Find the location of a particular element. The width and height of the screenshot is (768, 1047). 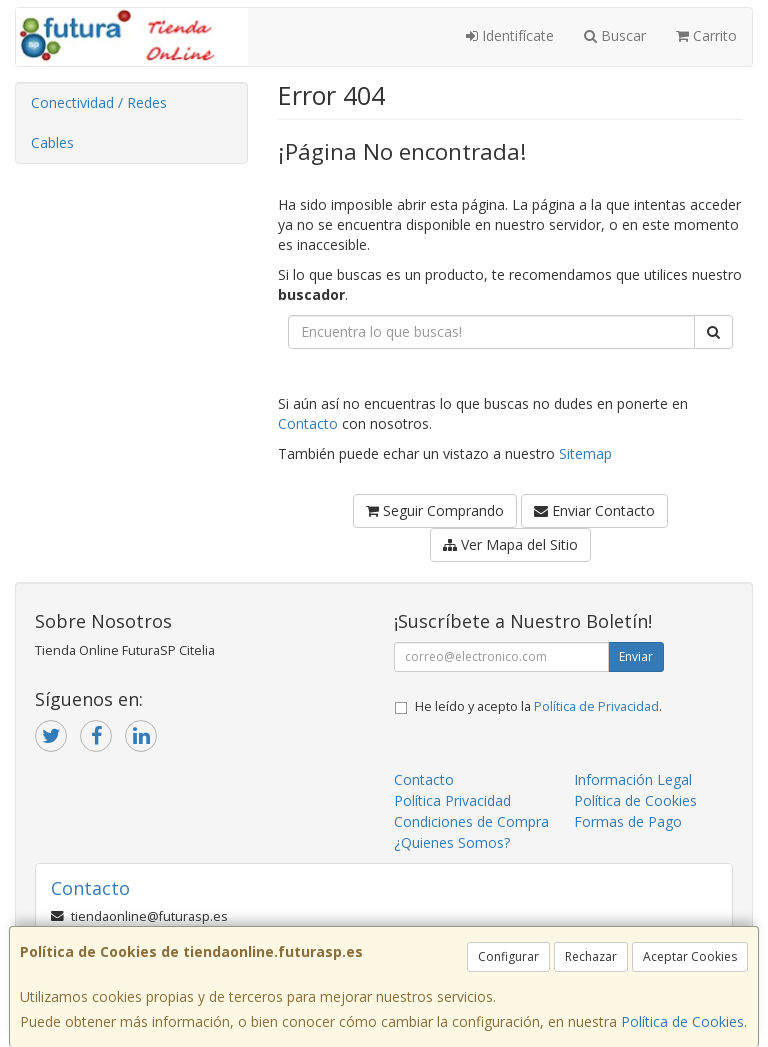

Seguir Comprando is located at coordinates (435, 510).